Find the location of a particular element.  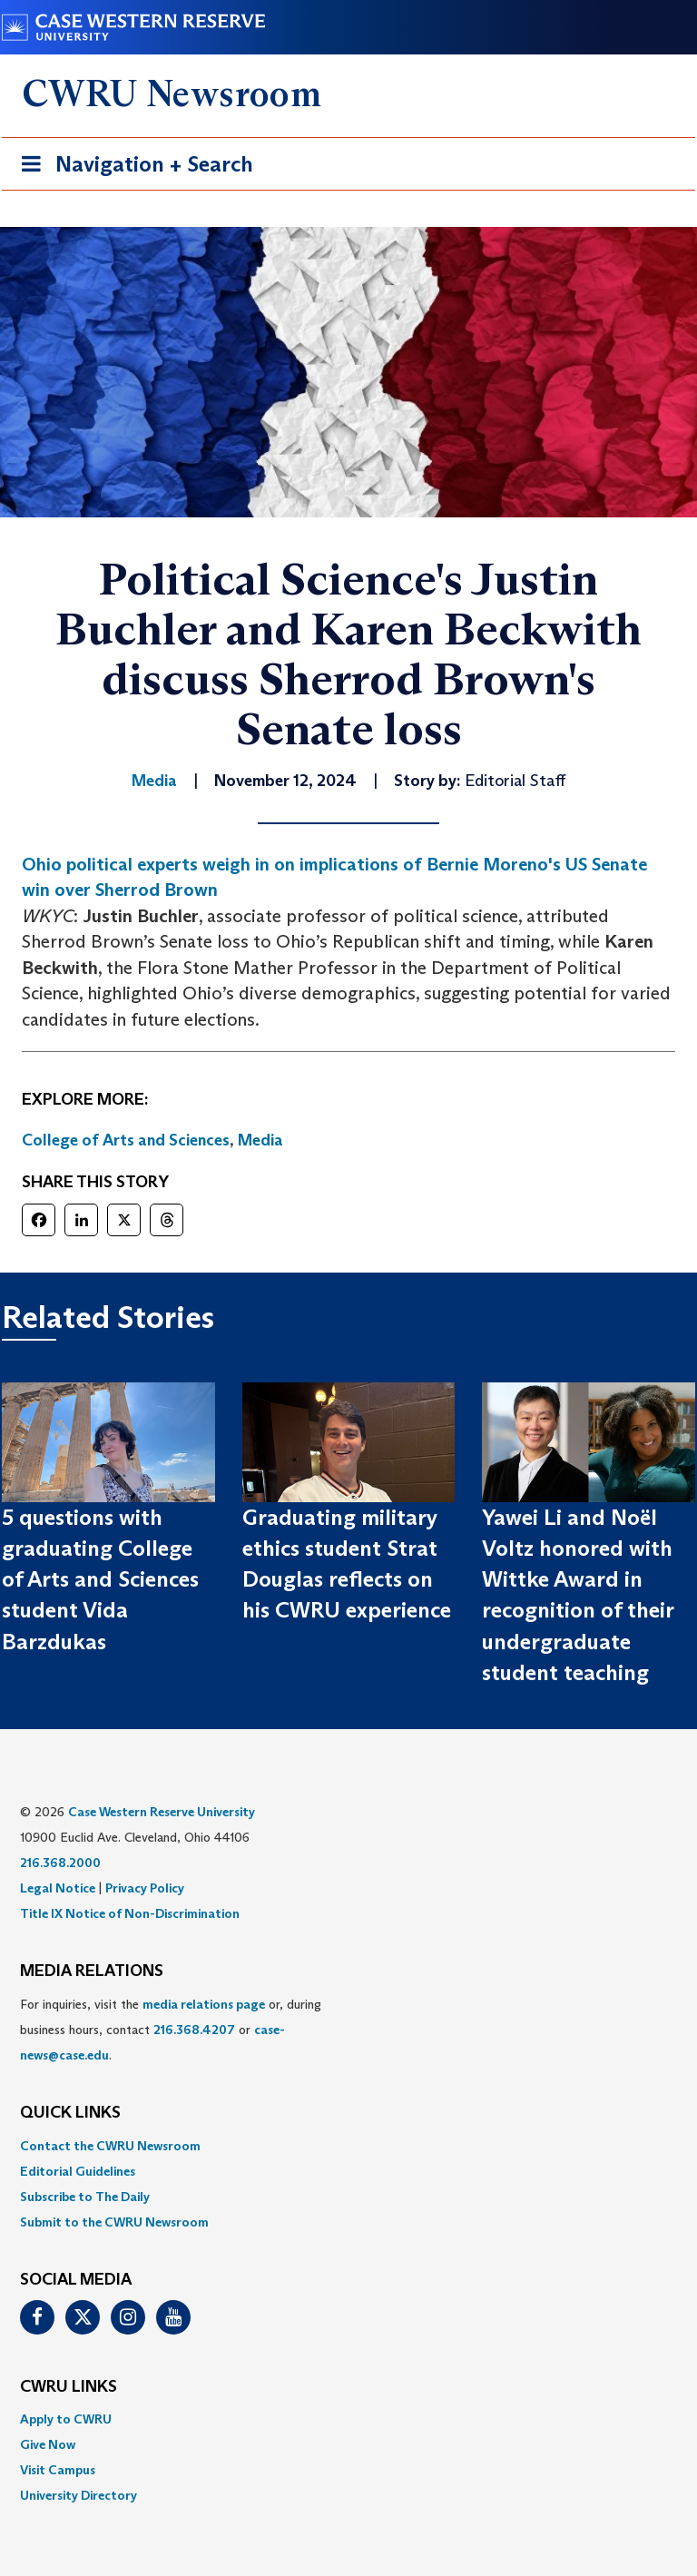

Subscribe to The Daily is located at coordinates (85, 2196).